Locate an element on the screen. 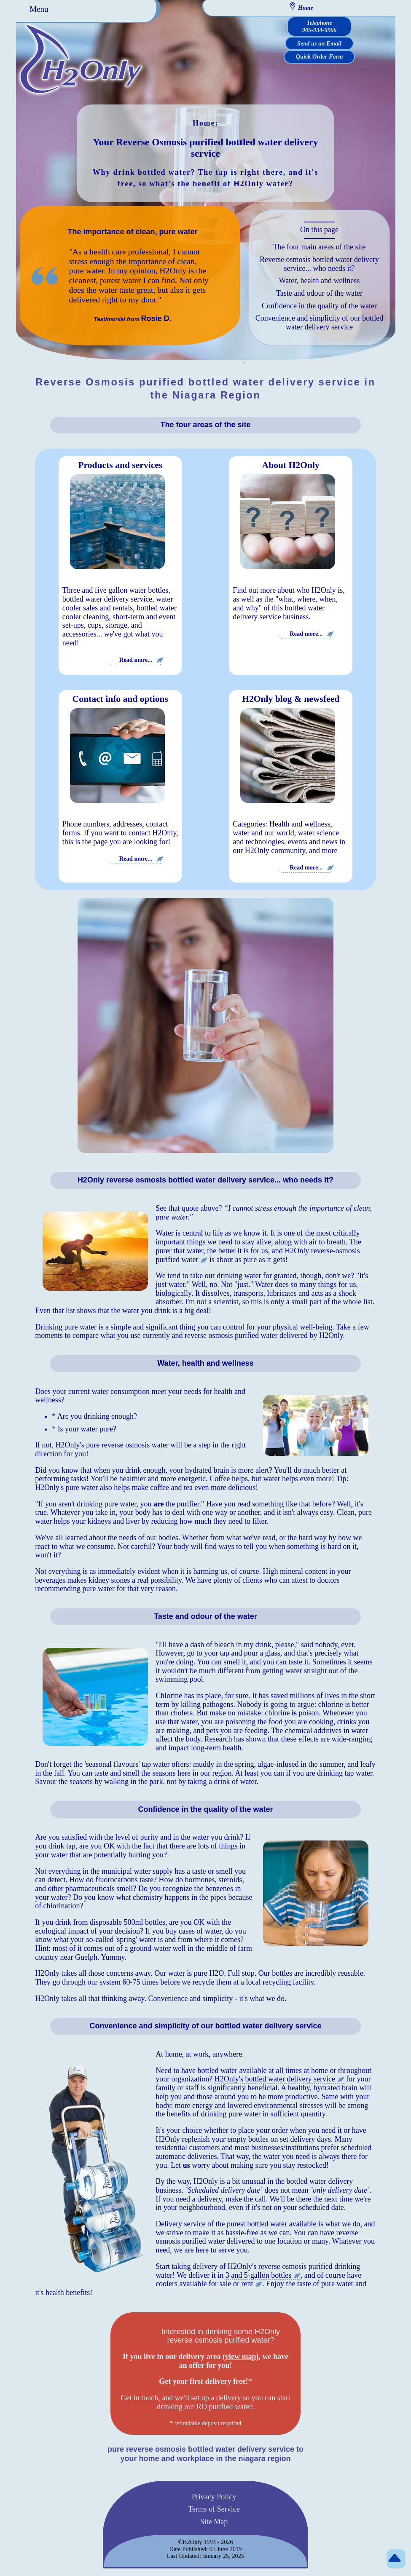 The height and width of the screenshot is (2576, 411). Reverse osmosis bottled water delivery service... who needs it? is located at coordinates (319, 264).